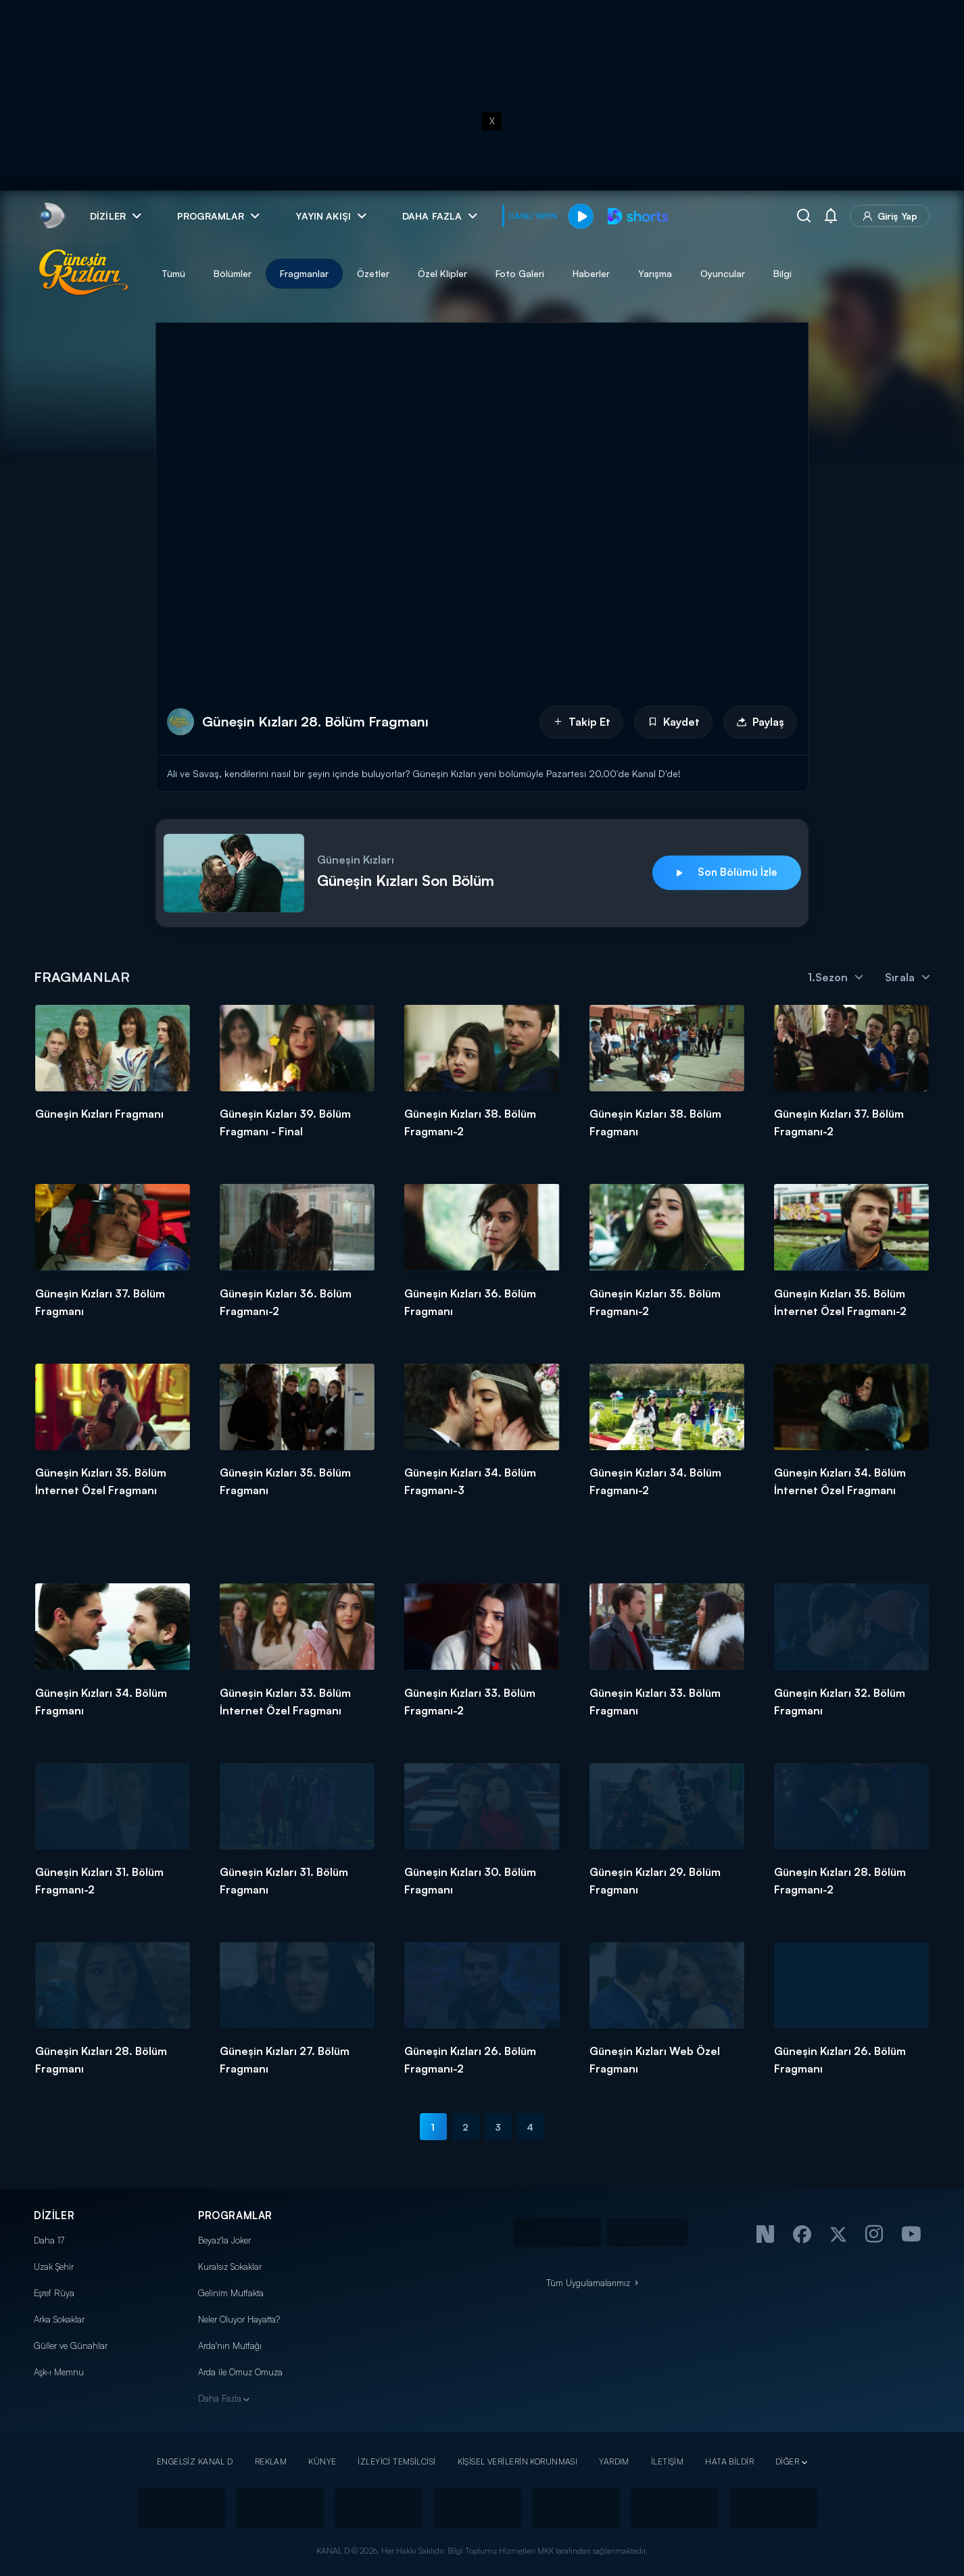  What do you see at coordinates (195, 2461) in the screenshot?
I see `ENGELSİZ KANAL D` at bounding box center [195, 2461].